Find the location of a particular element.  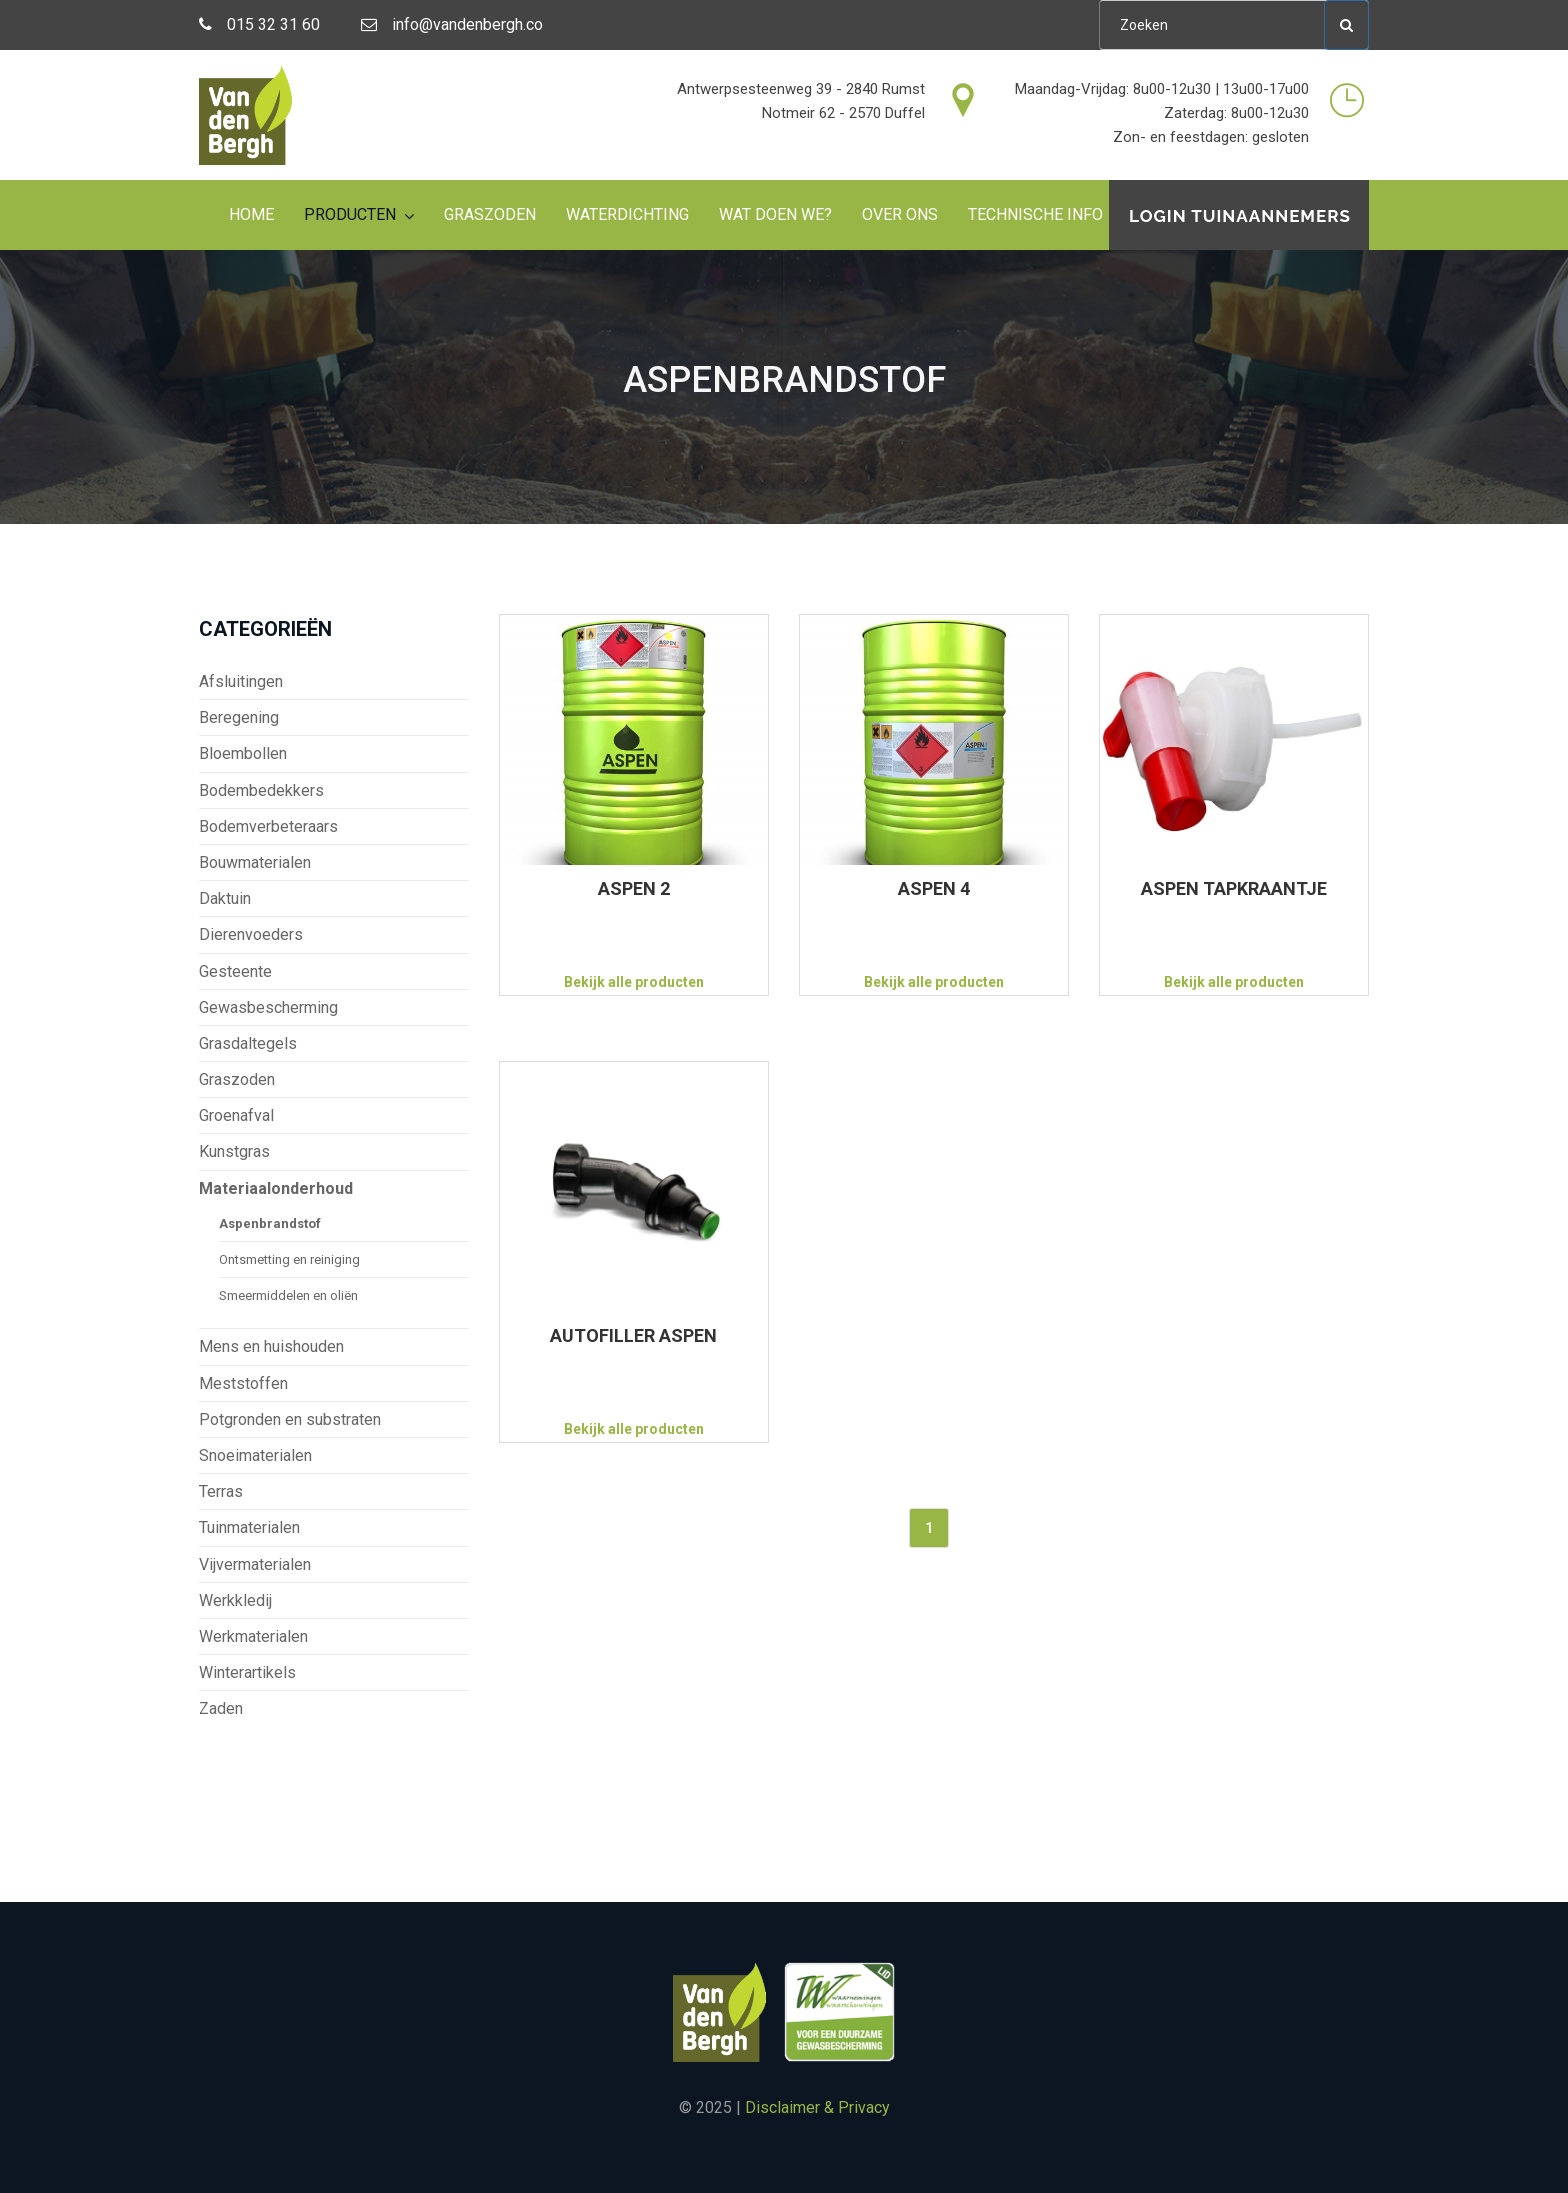

info@vandenbergh.co is located at coordinates (452, 24).